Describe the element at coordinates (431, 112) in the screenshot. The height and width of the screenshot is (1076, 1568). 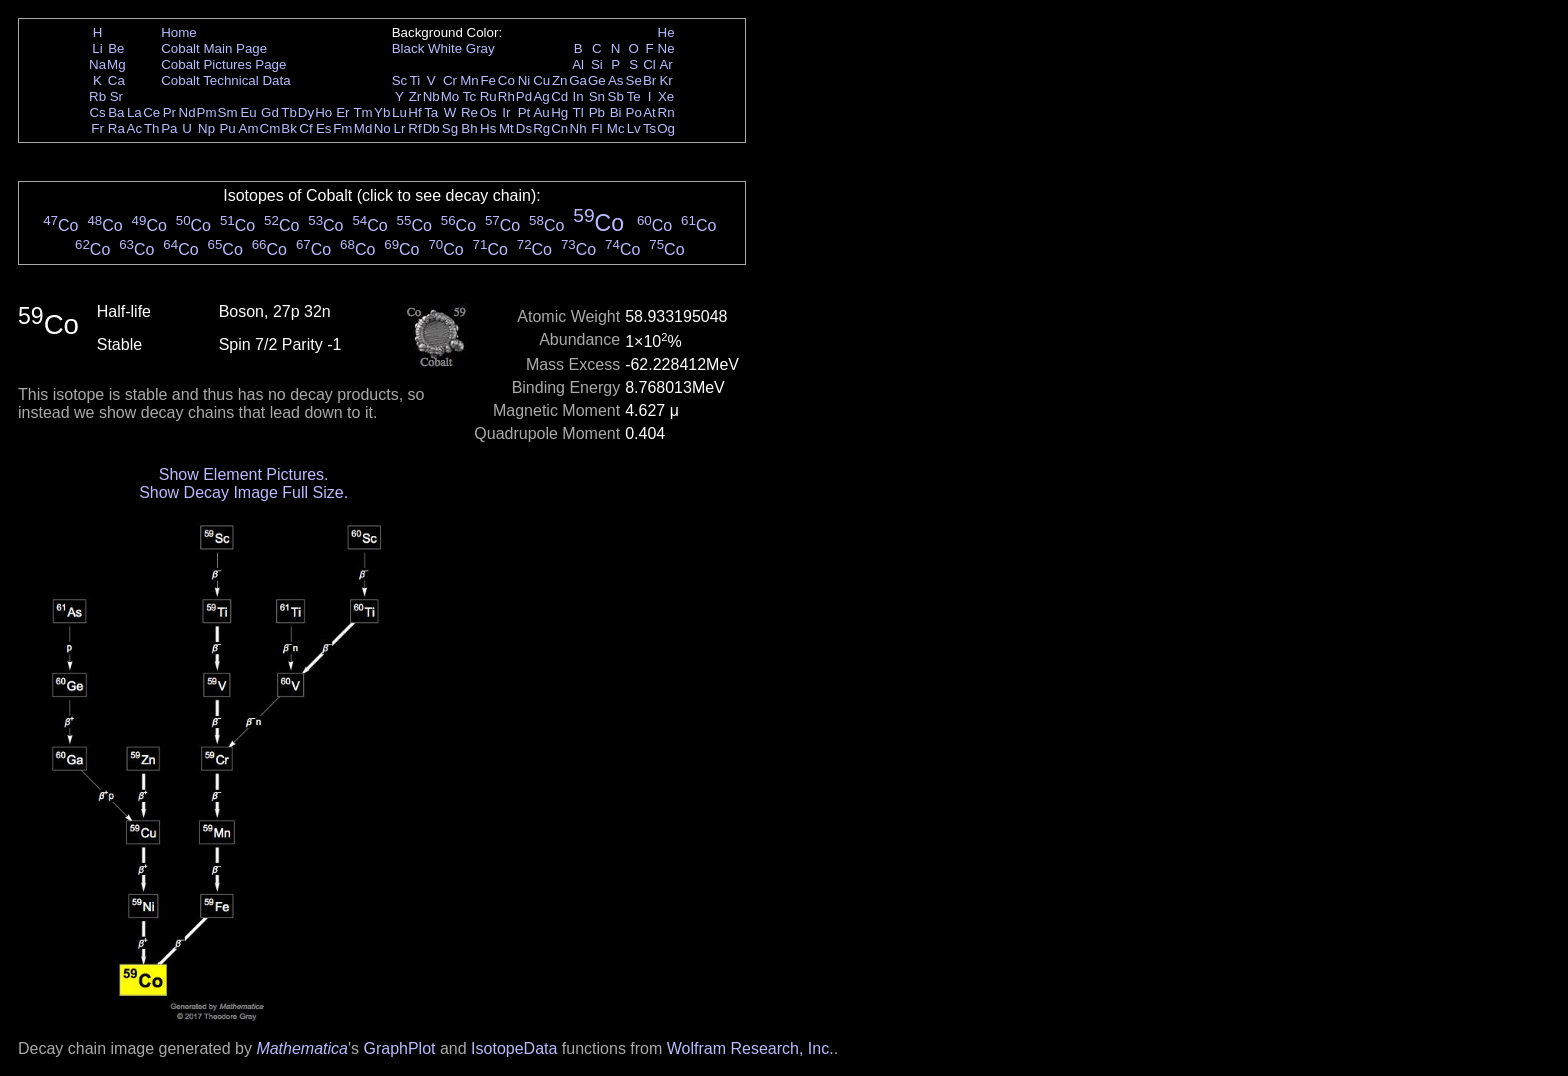
I see `Ta` at that location.